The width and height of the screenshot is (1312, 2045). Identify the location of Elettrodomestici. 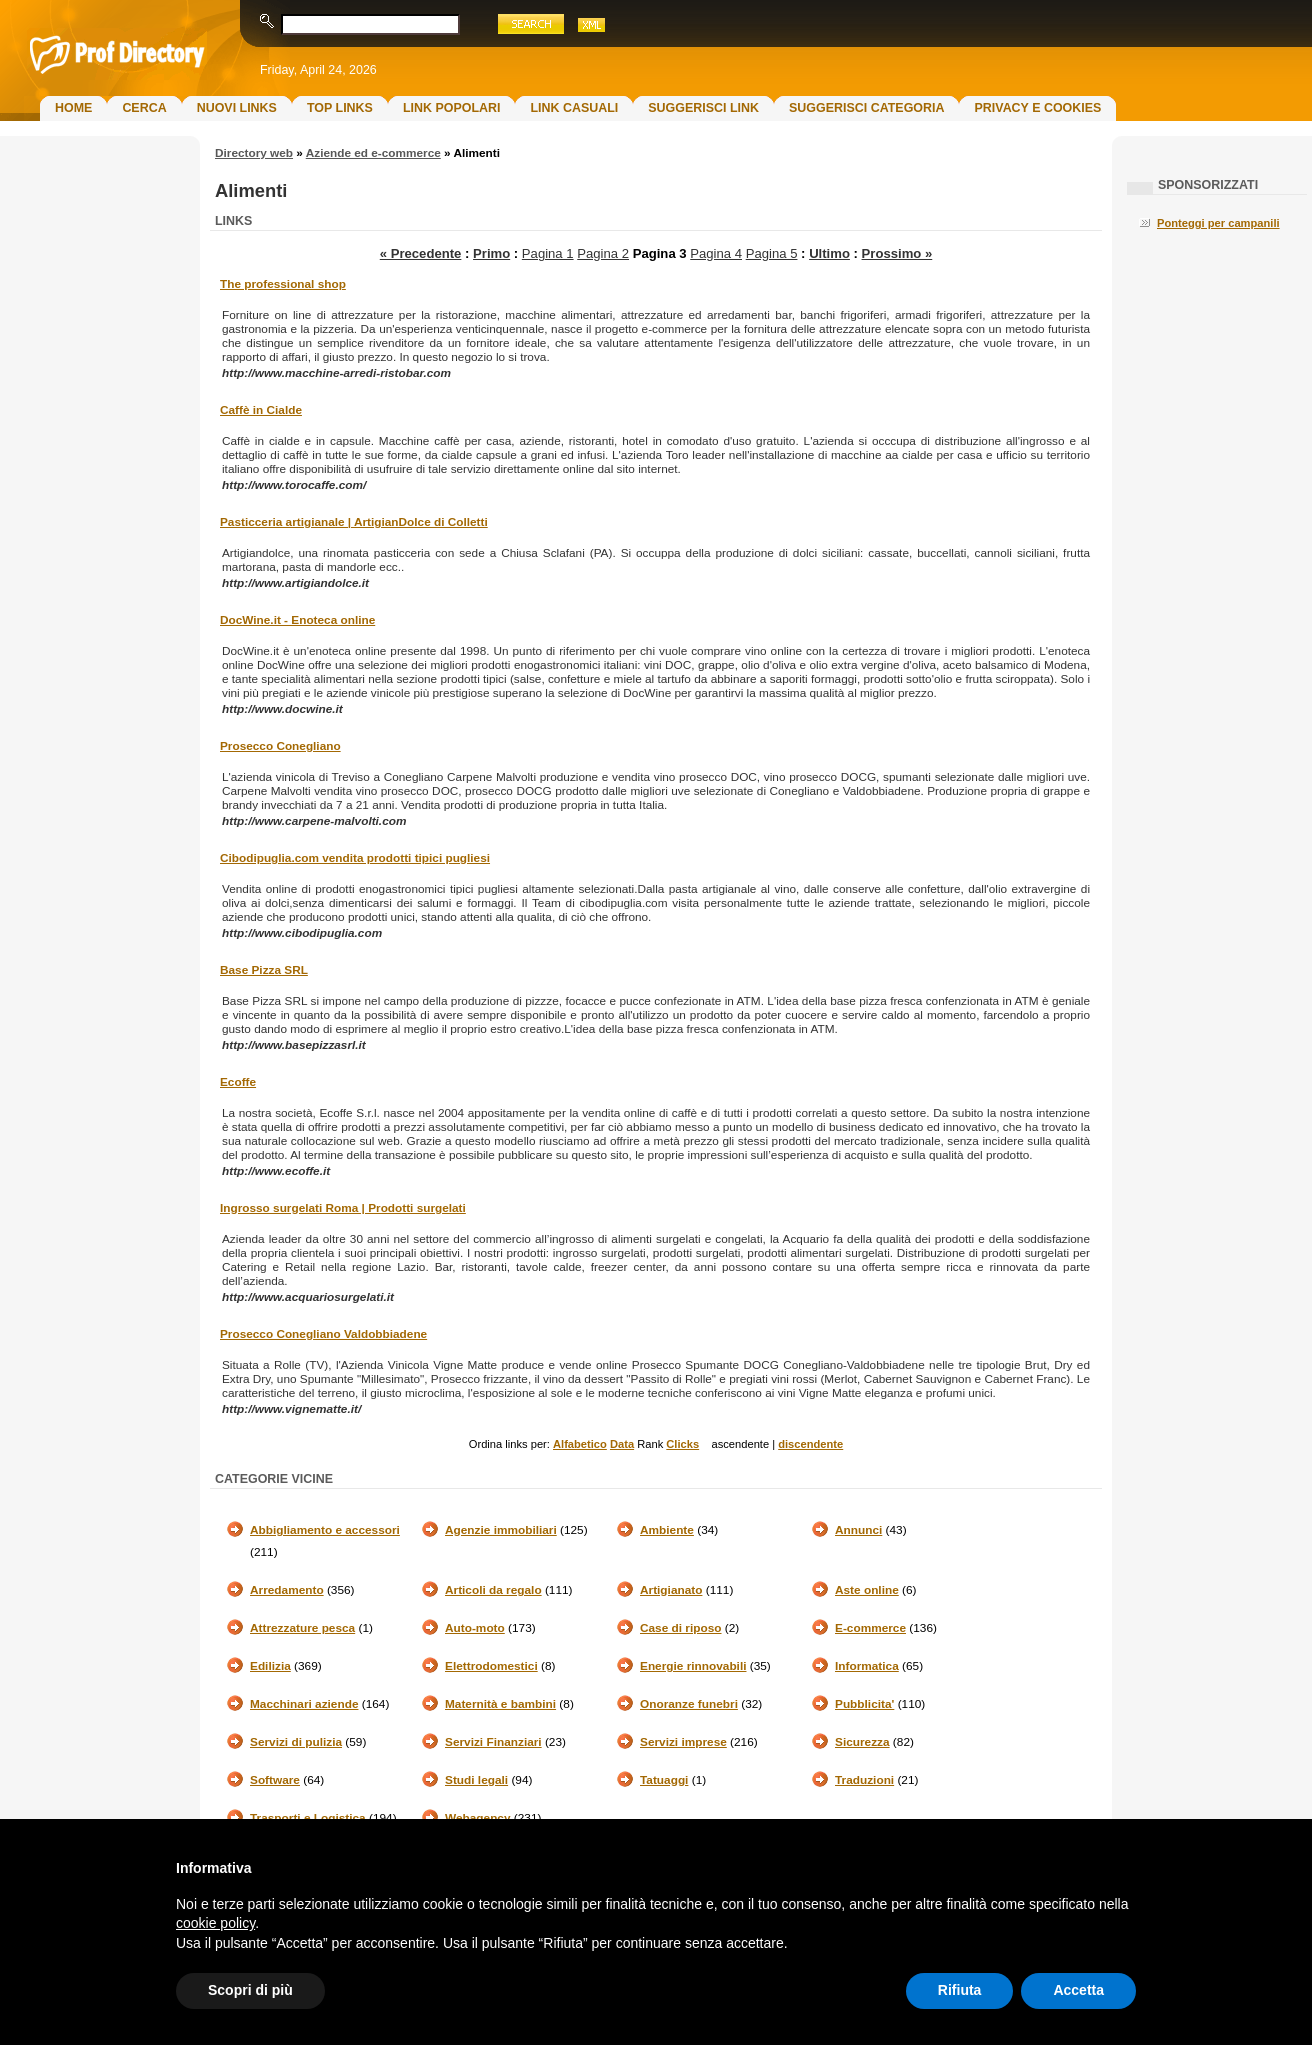
(491, 1666).